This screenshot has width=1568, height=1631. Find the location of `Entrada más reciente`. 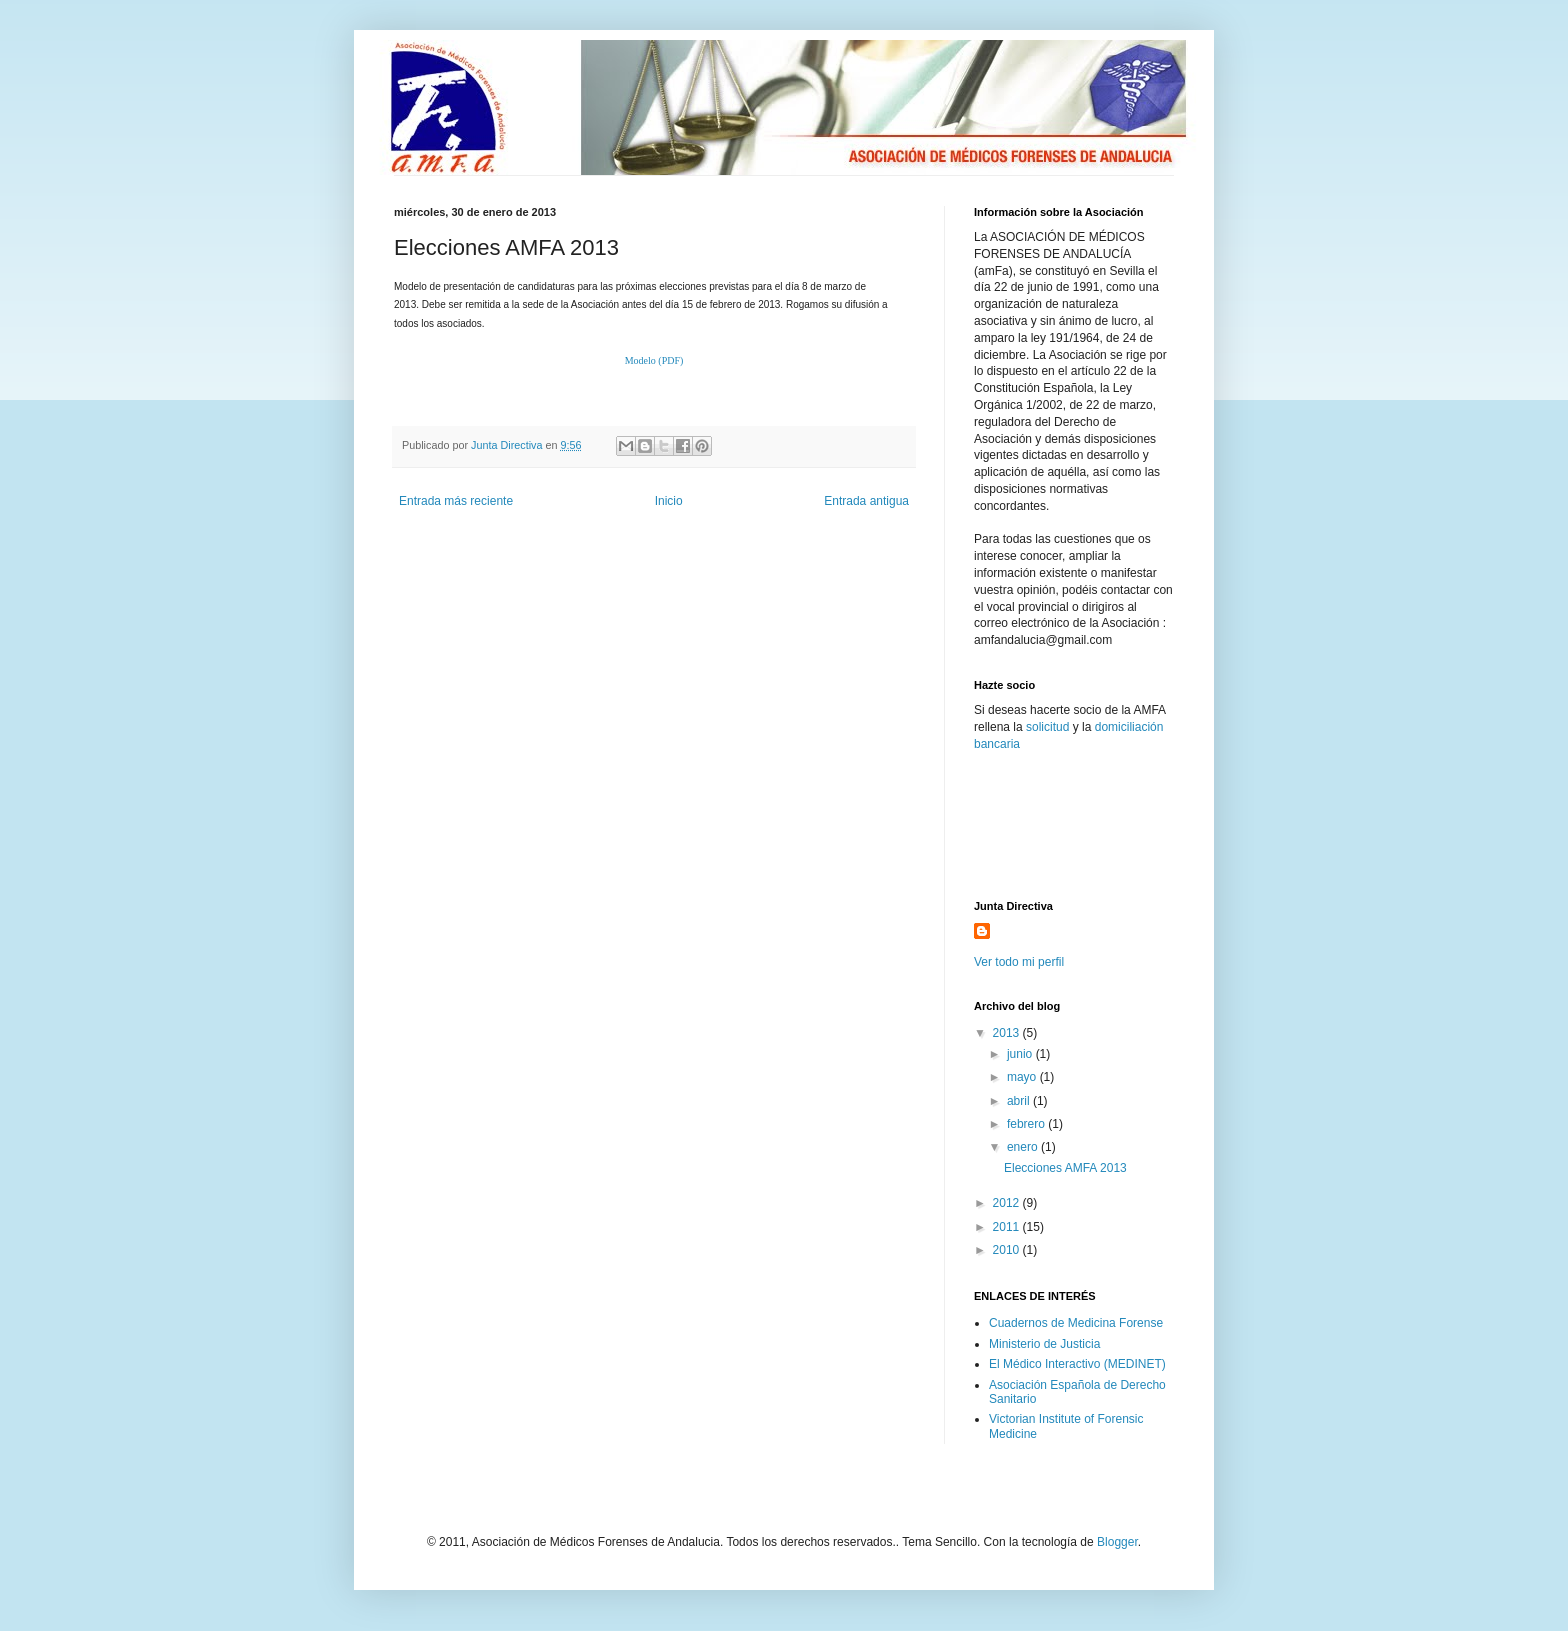

Entrada más reciente is located at coordinates (456, 501).